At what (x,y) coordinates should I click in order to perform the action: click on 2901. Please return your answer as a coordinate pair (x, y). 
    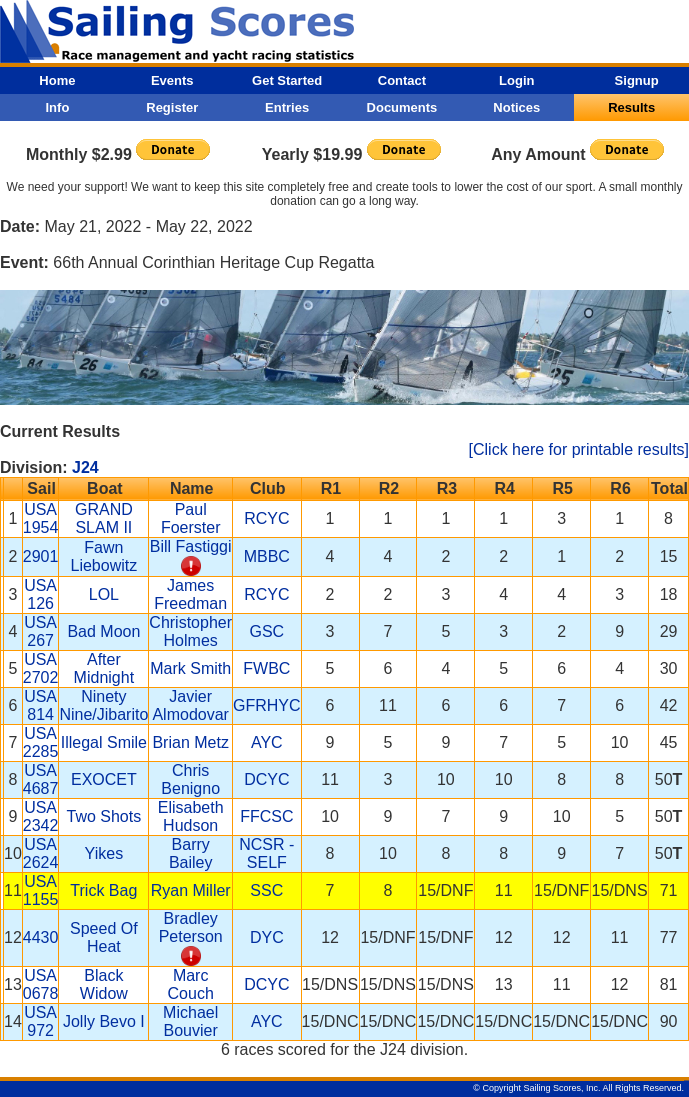
    Looking at the image, I should click on (41, 556).